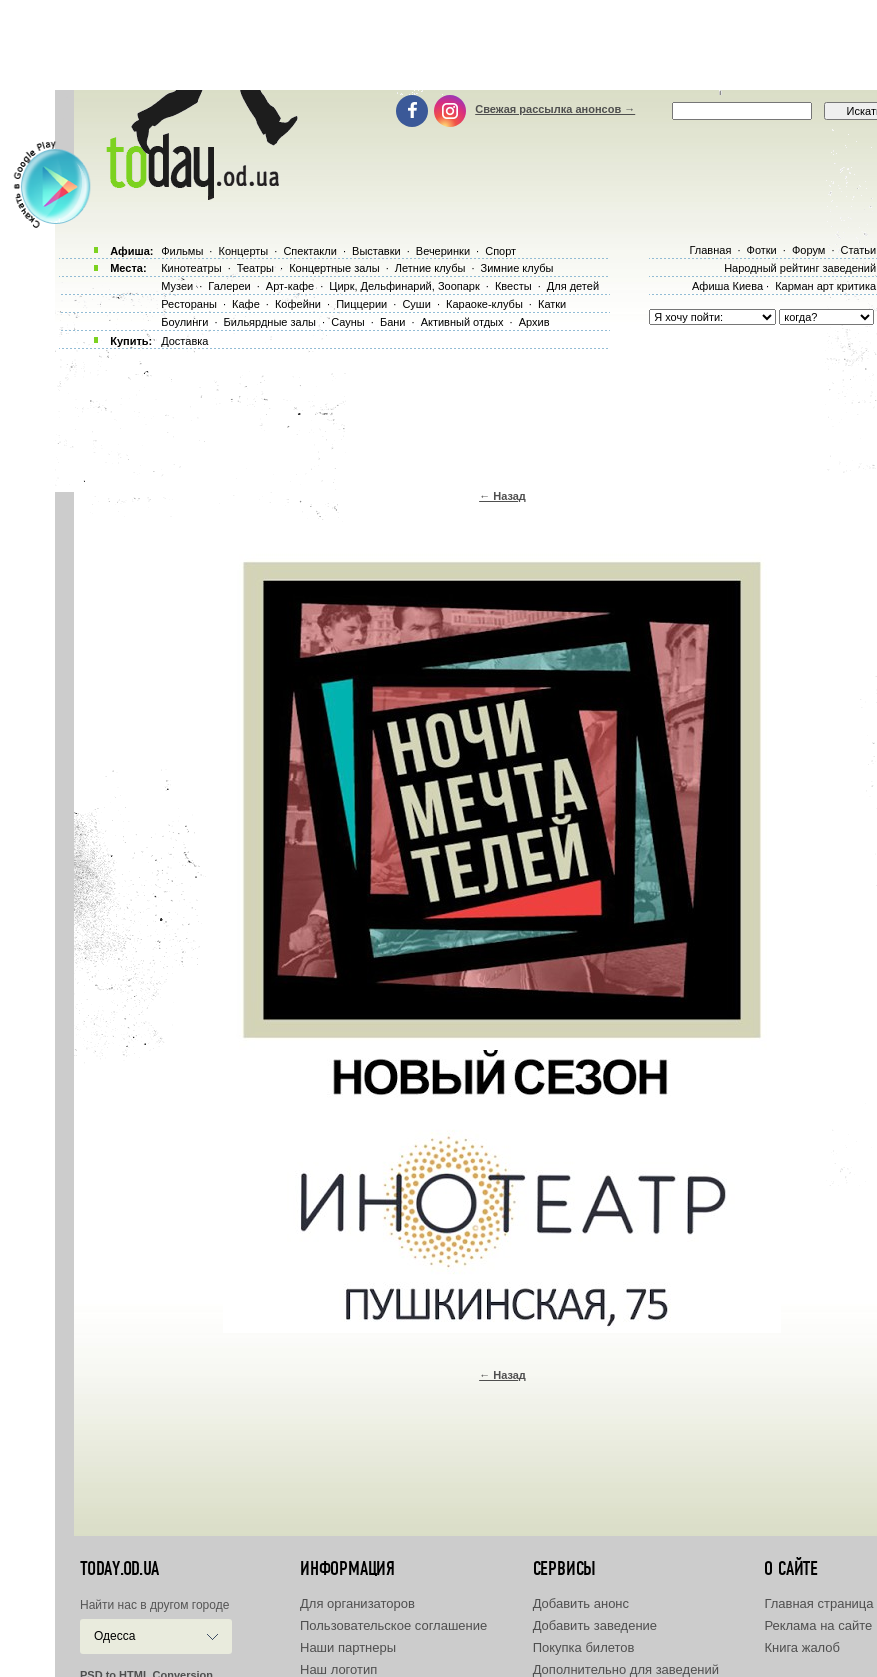 The image size is (877, 1677). I want to click on Спорт, so click(500, 251).